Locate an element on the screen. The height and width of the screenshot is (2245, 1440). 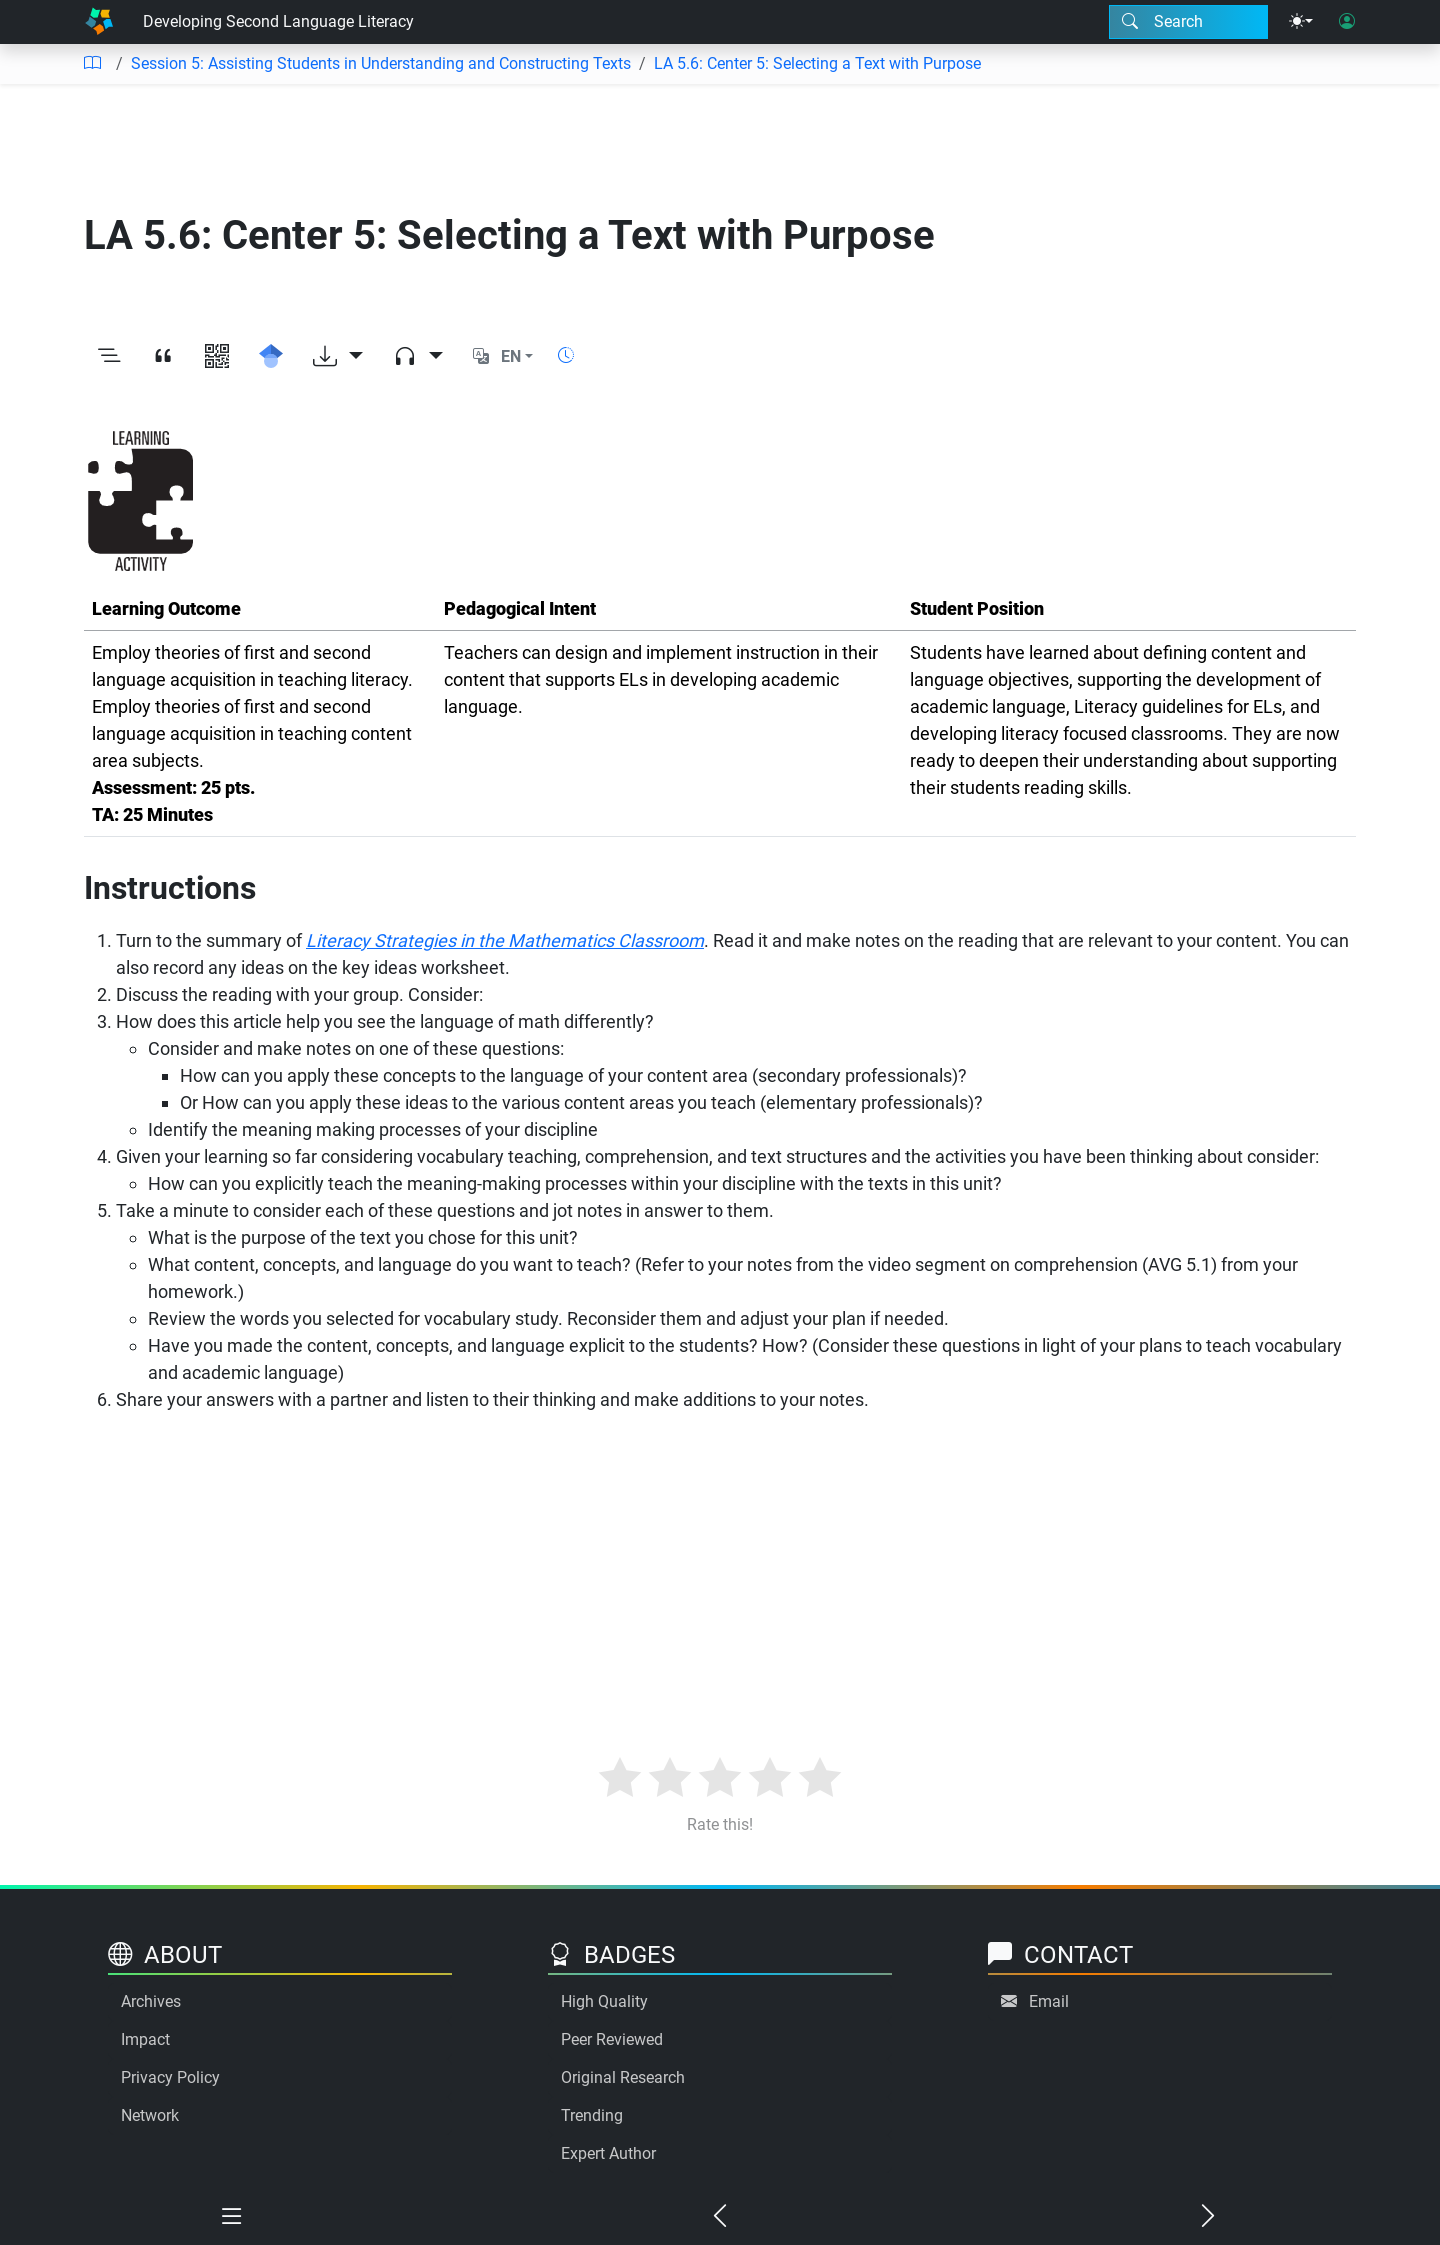
EN is located at coordinates (511, 356).